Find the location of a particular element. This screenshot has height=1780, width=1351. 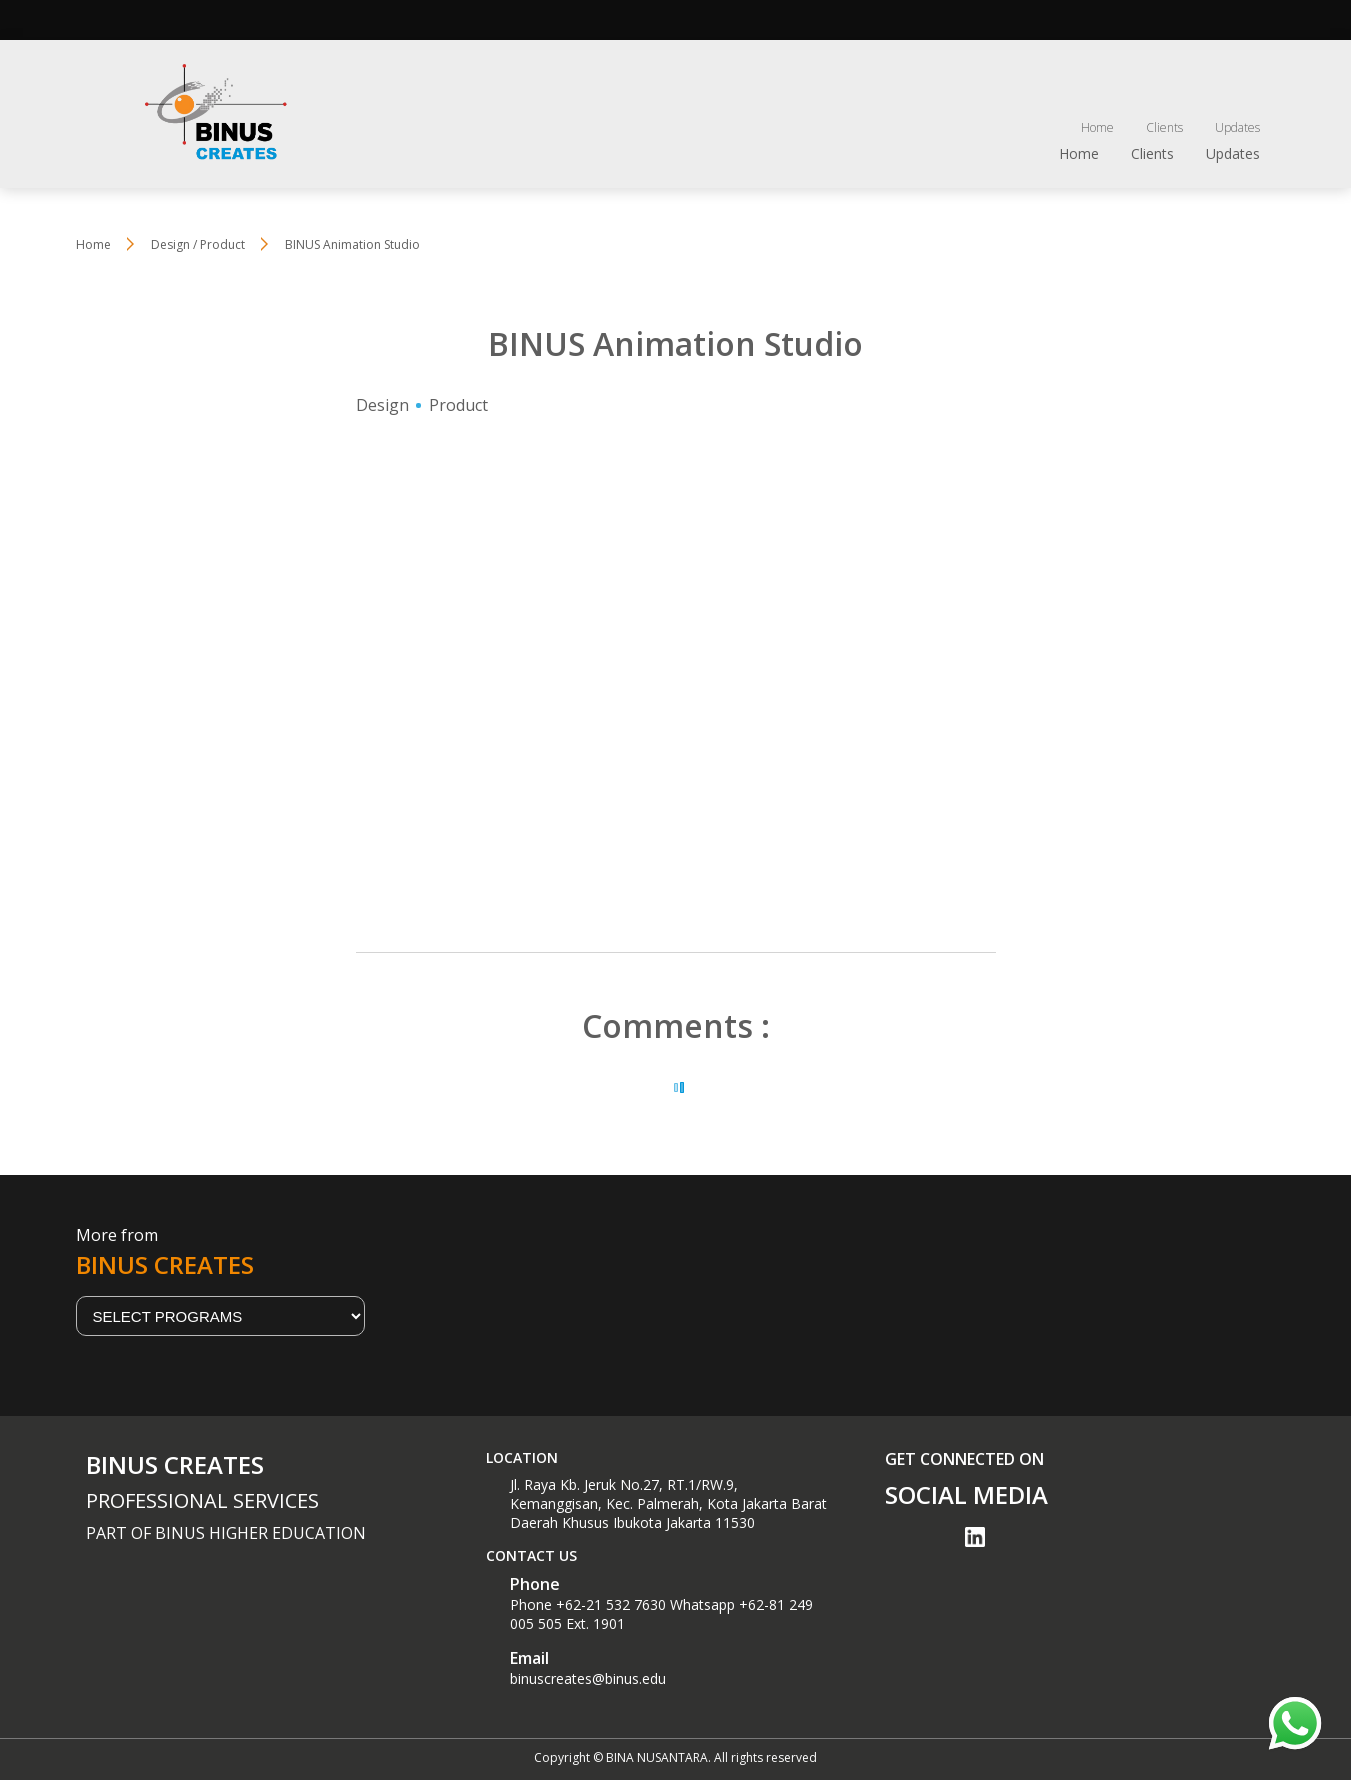

Product is located at coordinates (458, 405).